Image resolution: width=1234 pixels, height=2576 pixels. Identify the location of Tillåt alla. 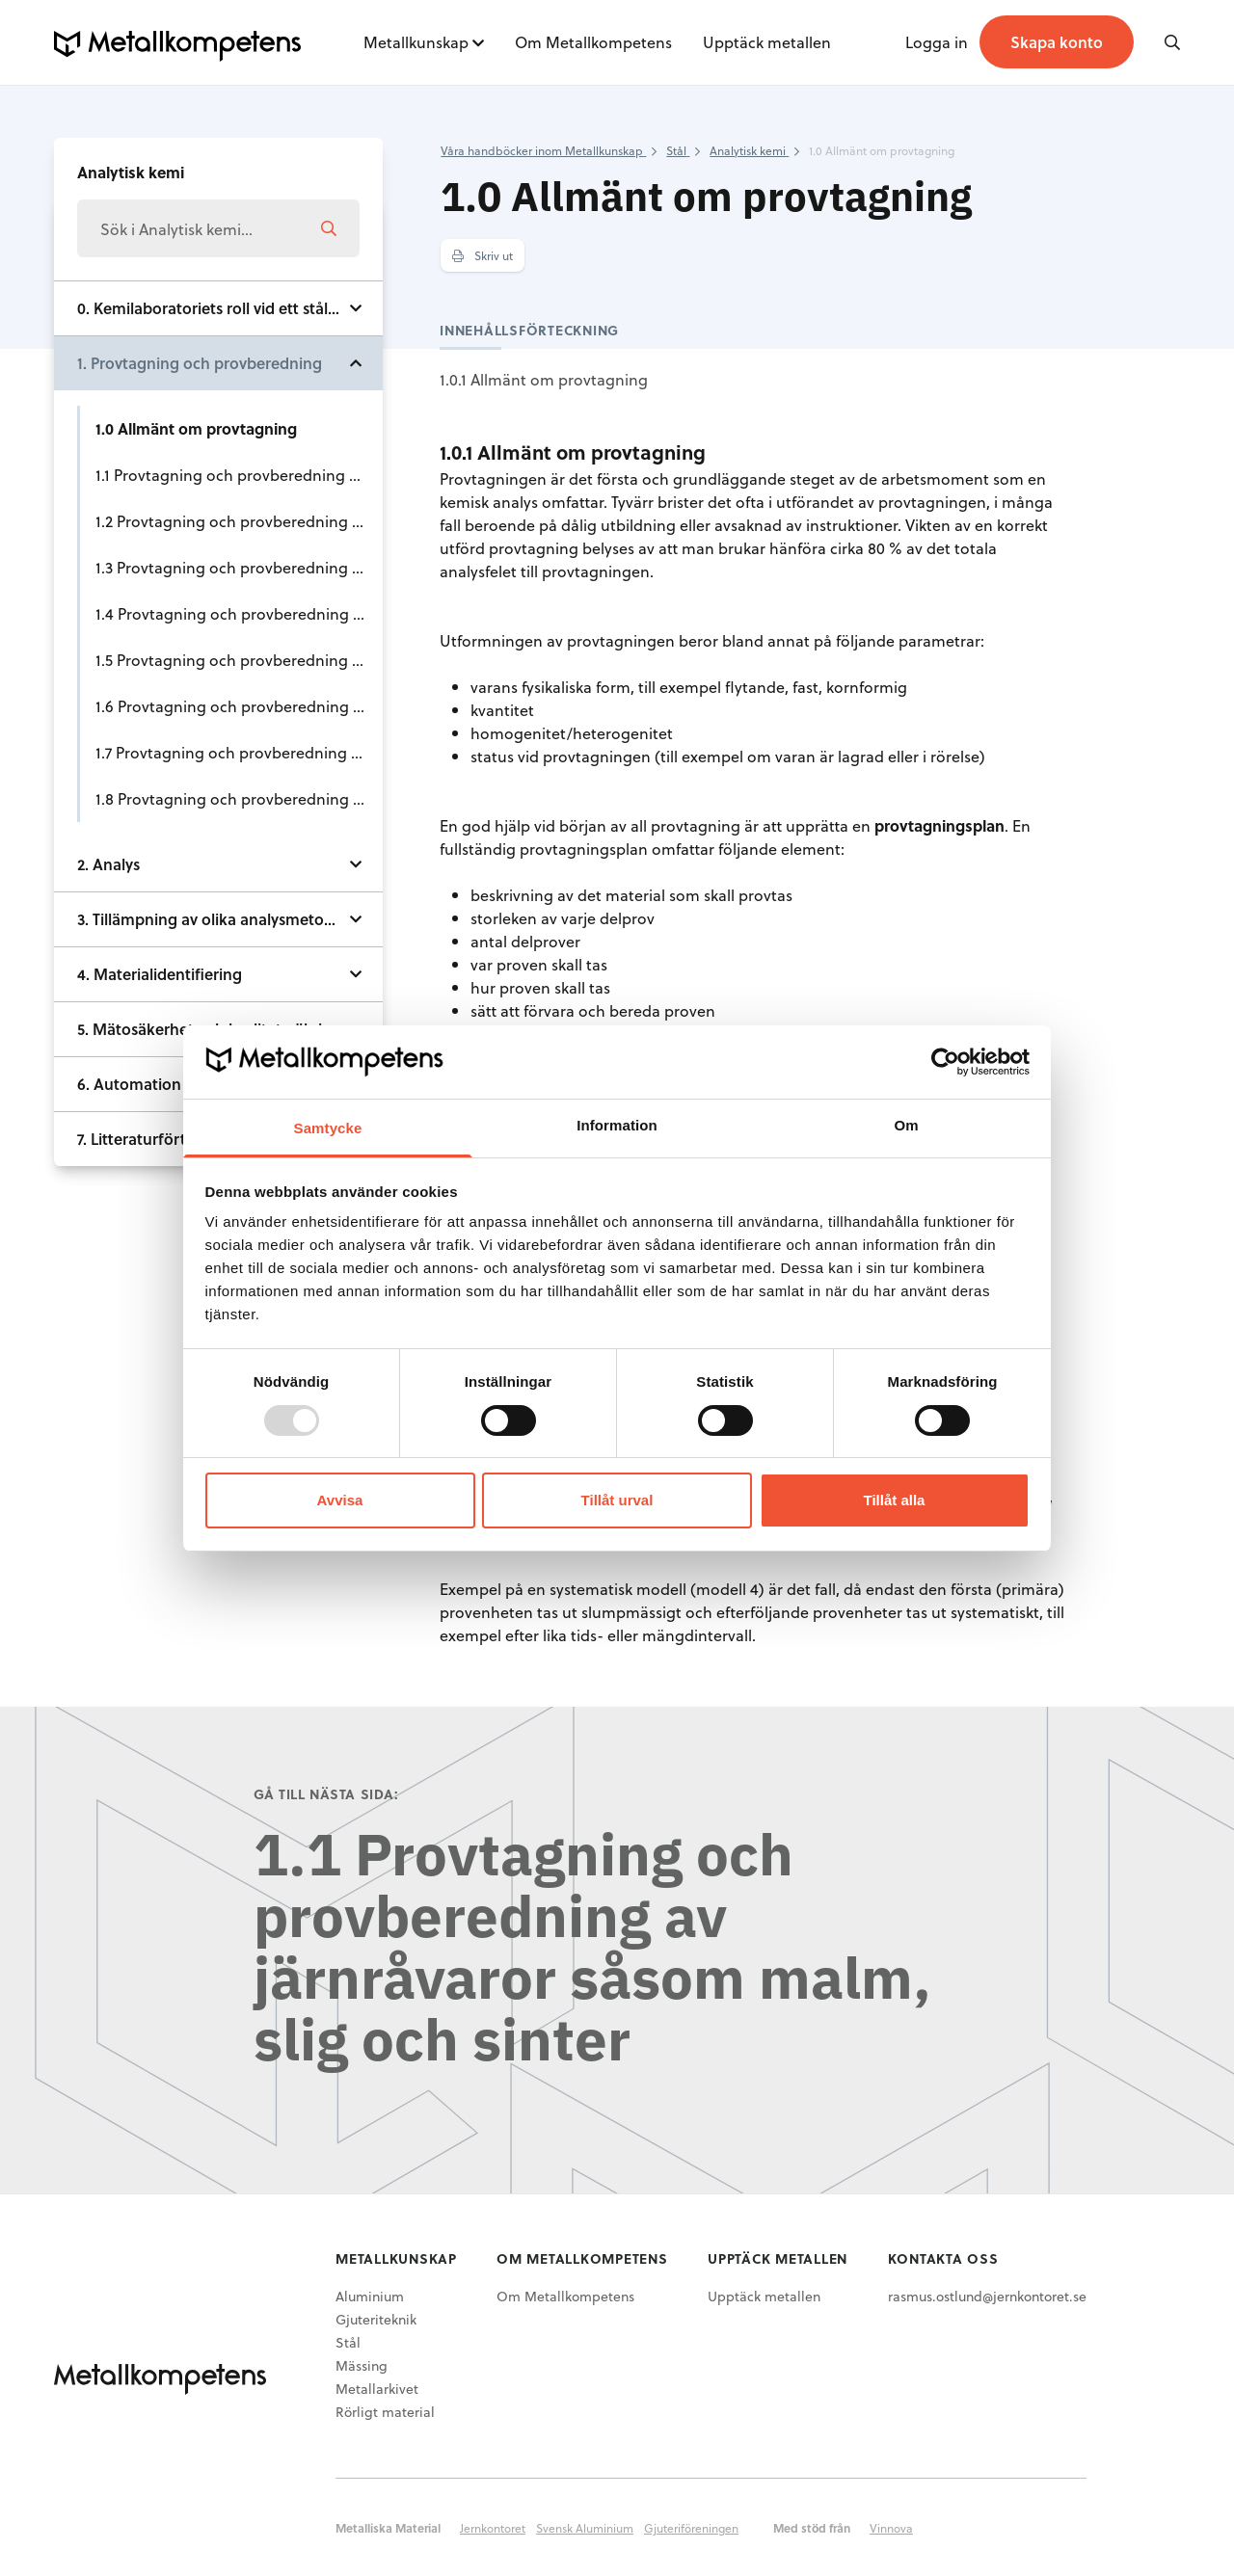
(895, 1500).